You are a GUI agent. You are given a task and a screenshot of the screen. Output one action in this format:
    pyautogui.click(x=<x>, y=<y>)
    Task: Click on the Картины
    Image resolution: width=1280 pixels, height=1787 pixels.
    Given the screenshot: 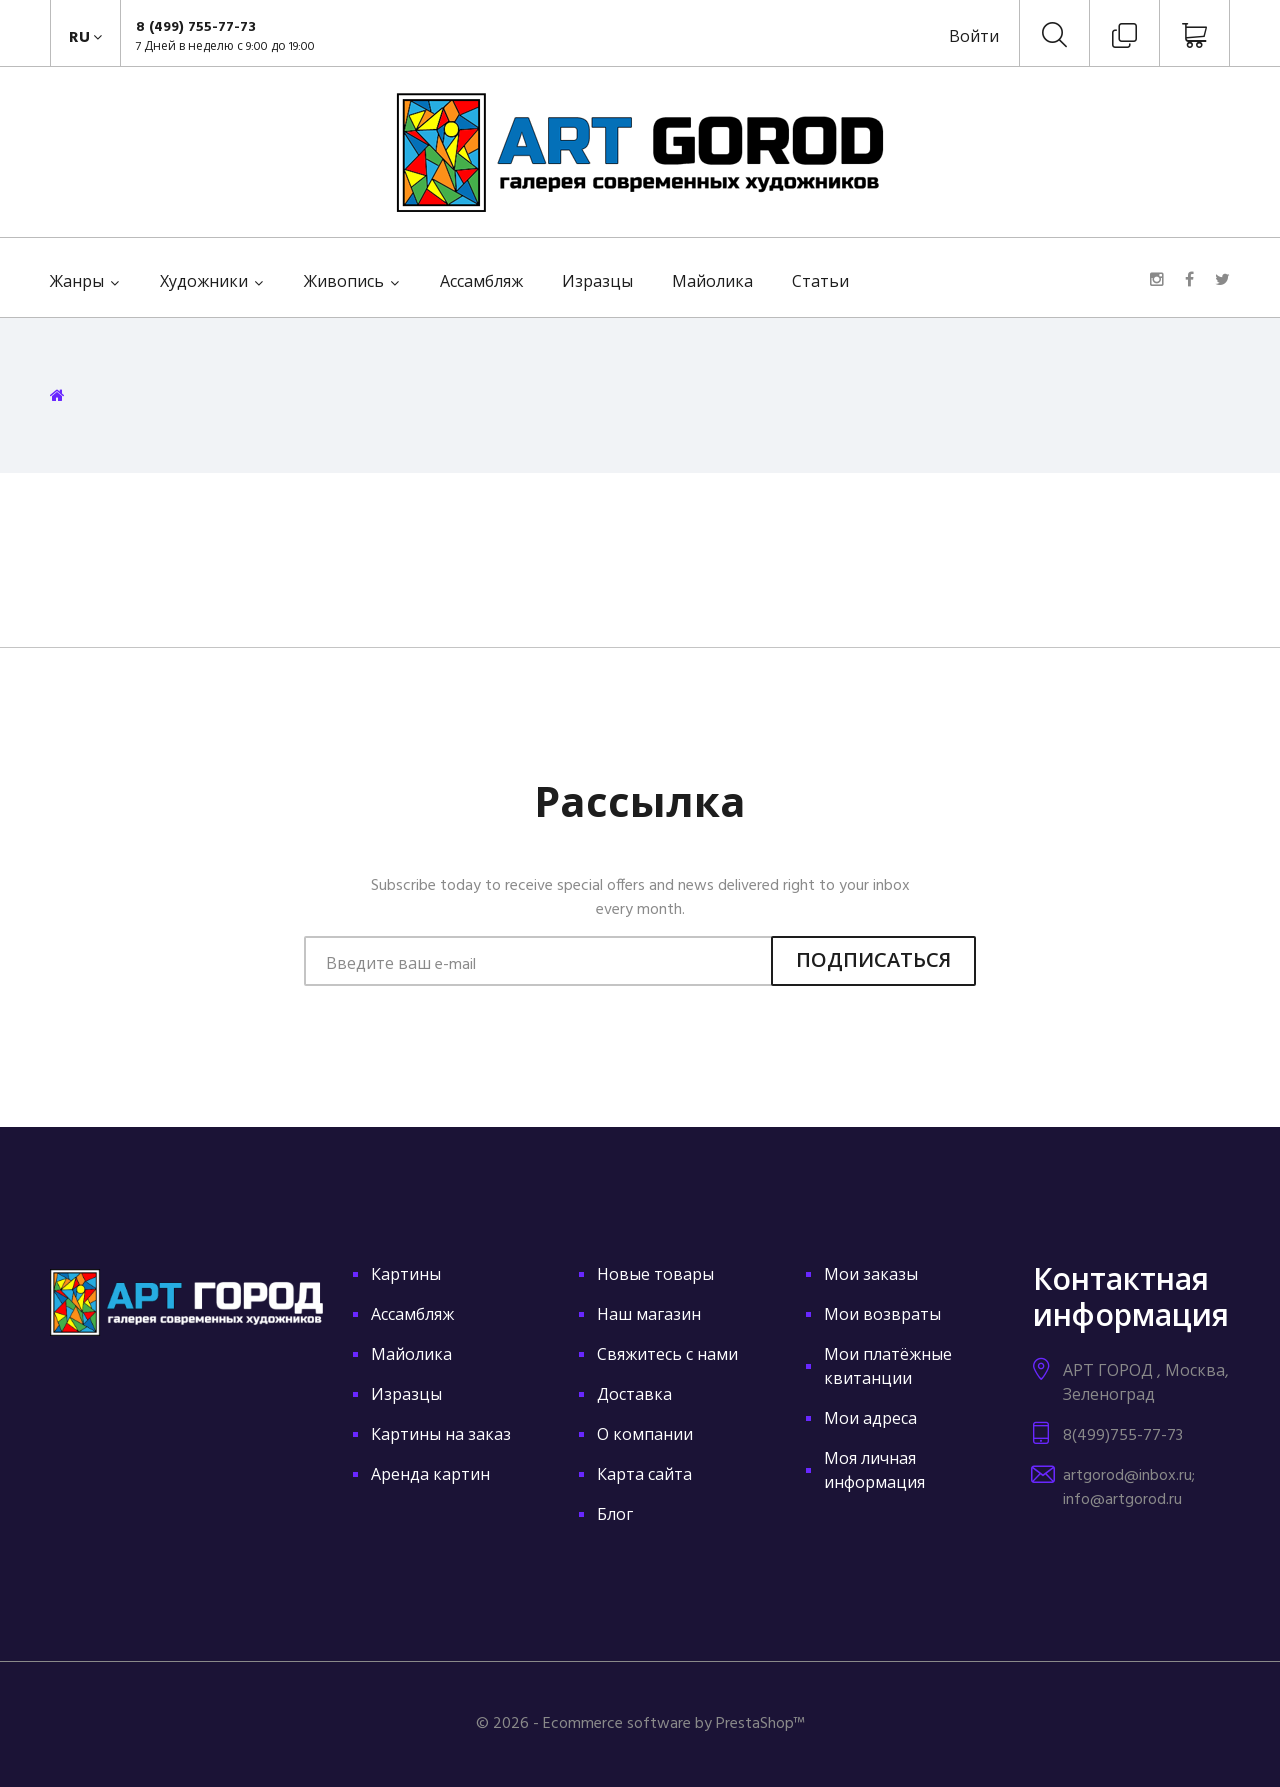 What is the action you would take?
    pyautogui.click(x=406, y=1276)
    